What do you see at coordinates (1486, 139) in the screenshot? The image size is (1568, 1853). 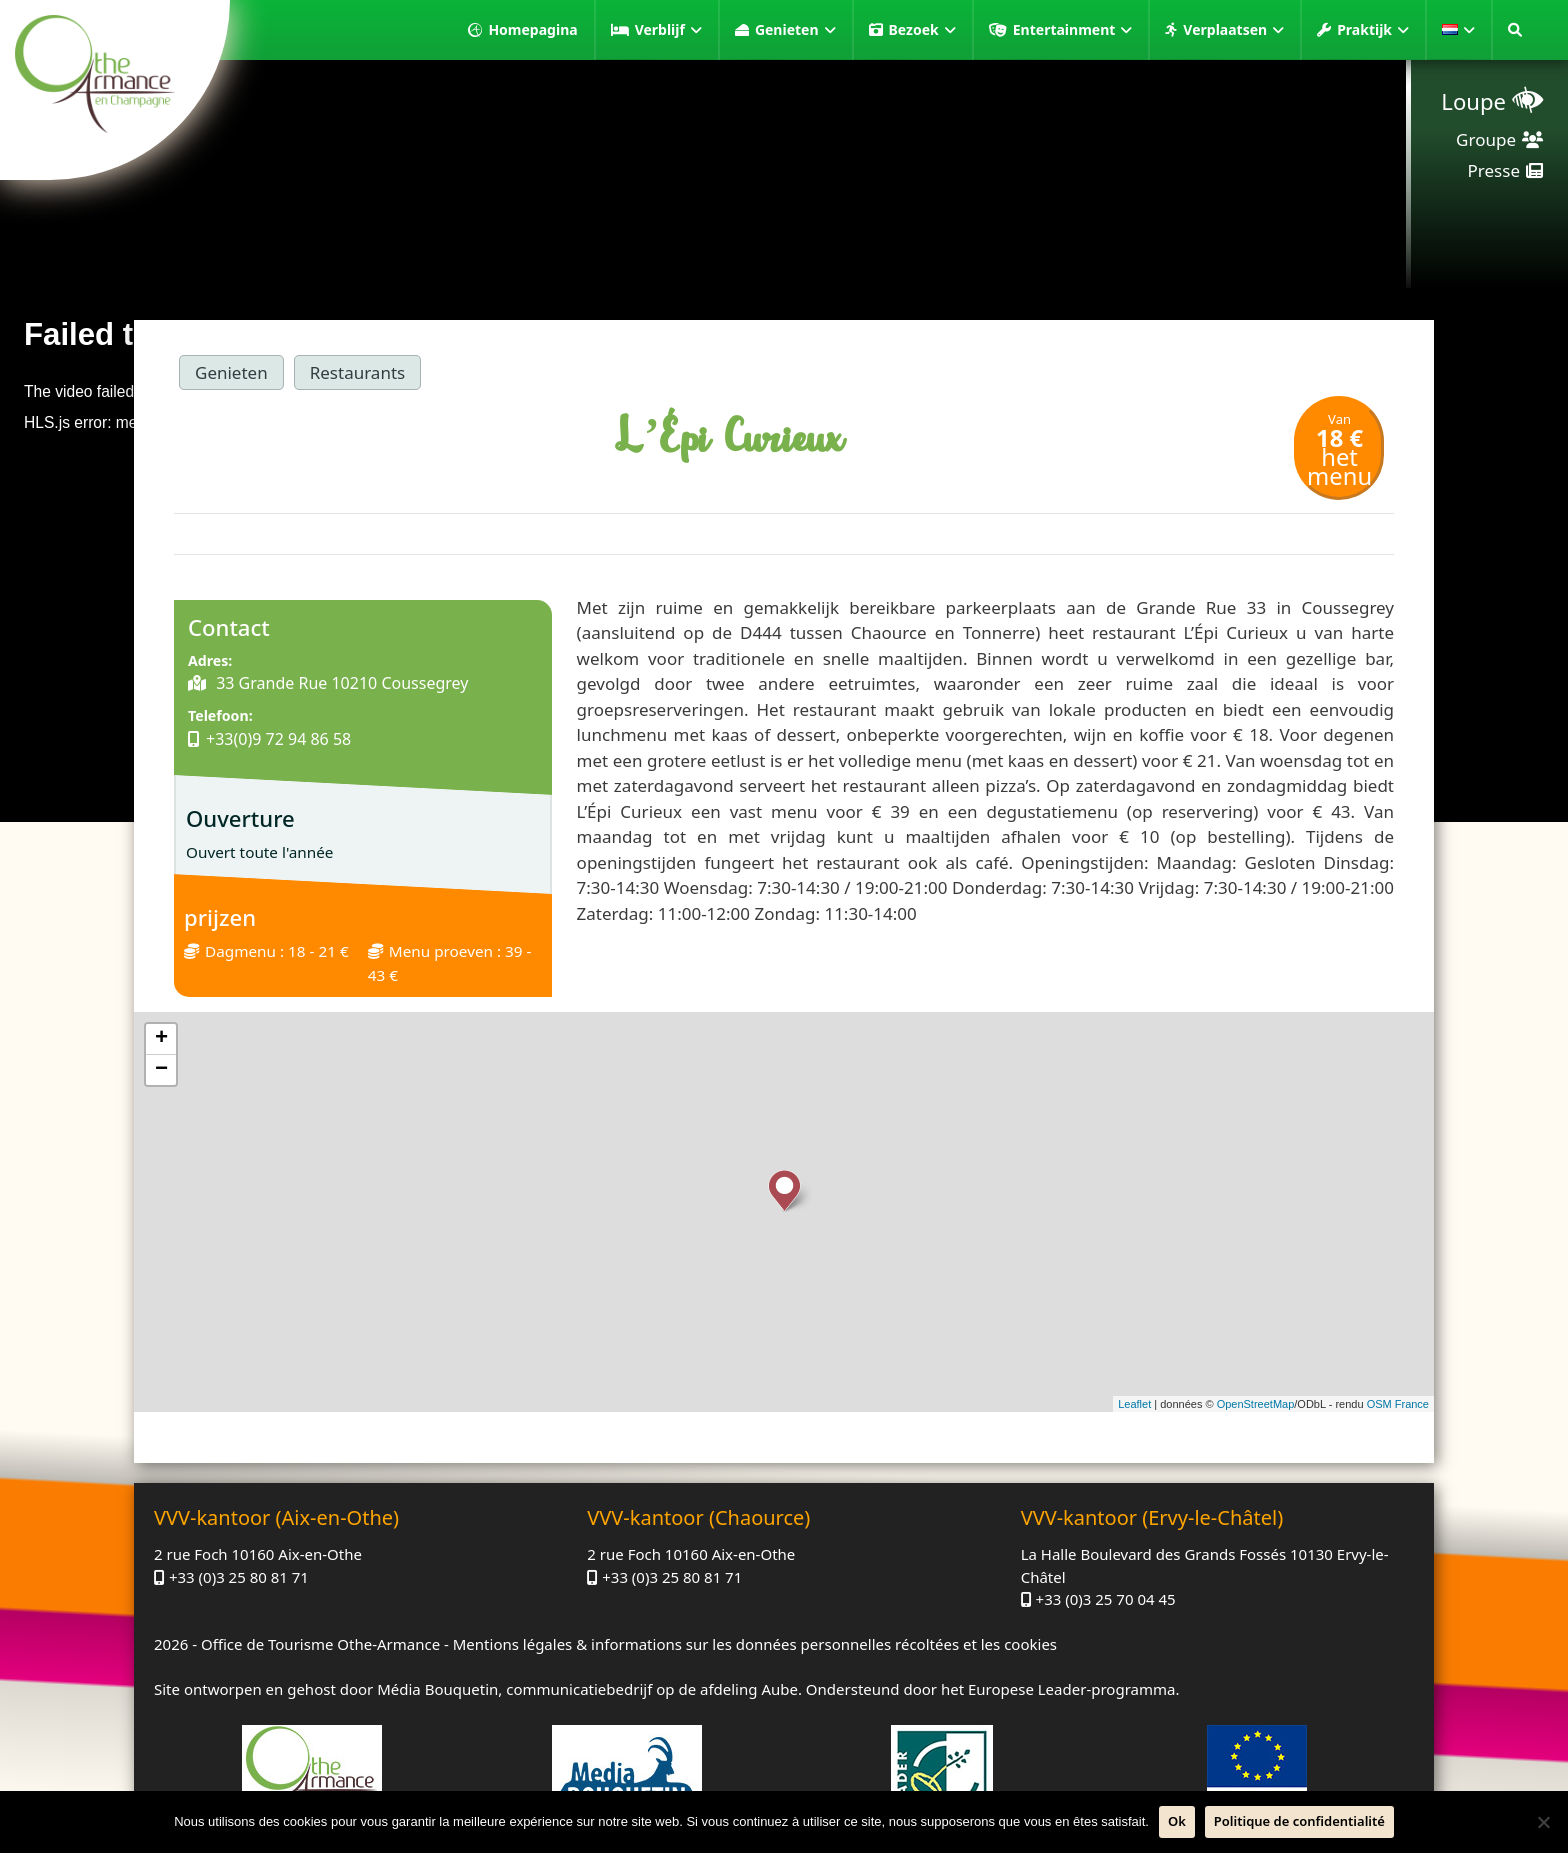 I see `Groupe` at bounding box center [1486, 139].